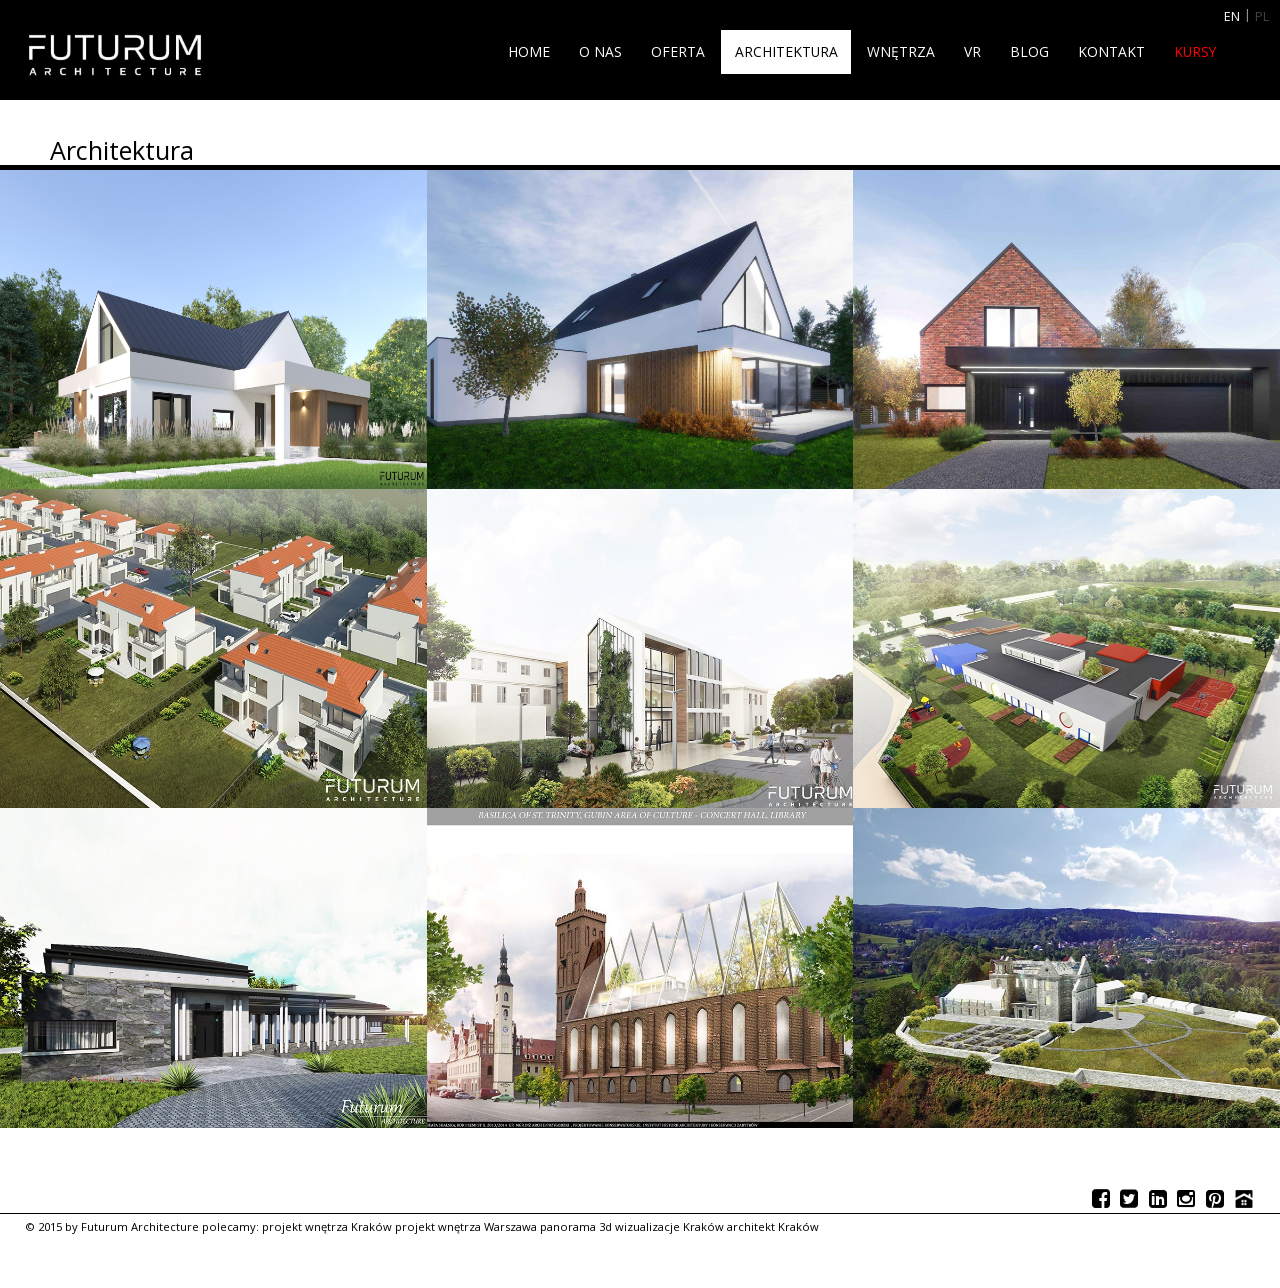  Describe the element at coordinates (972, 51) in the screenshot. I see `VR` at that location.